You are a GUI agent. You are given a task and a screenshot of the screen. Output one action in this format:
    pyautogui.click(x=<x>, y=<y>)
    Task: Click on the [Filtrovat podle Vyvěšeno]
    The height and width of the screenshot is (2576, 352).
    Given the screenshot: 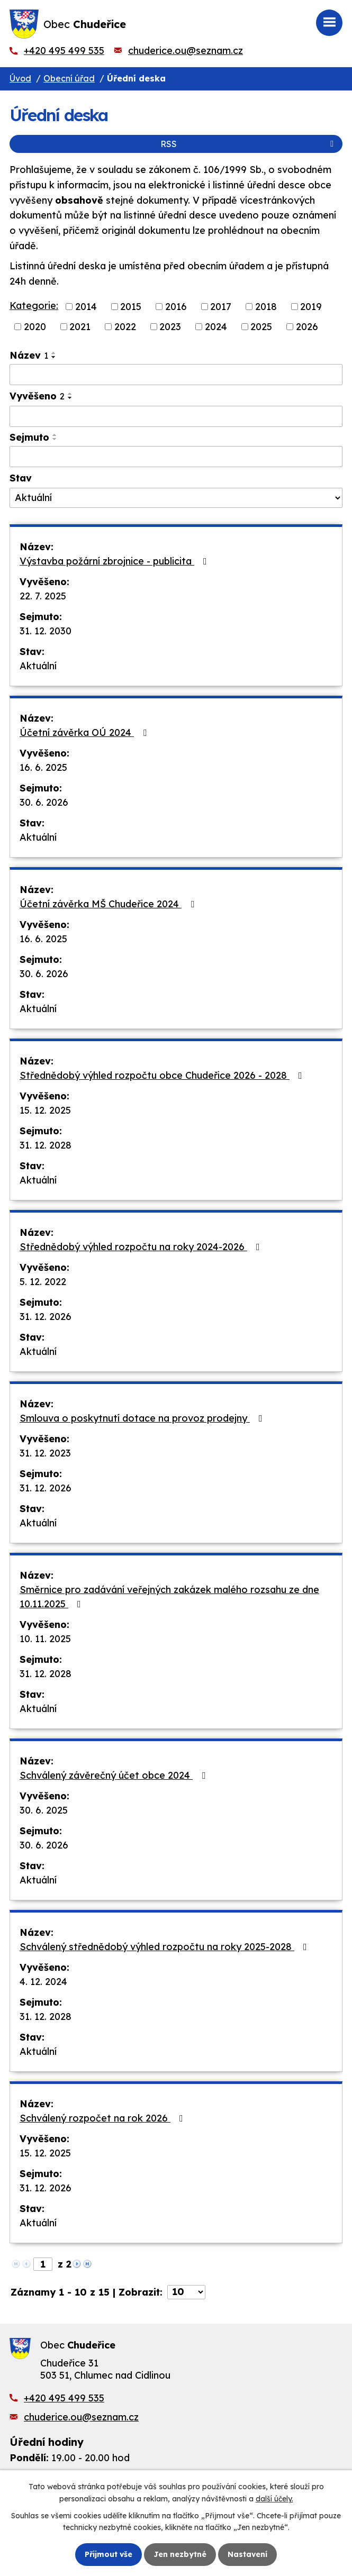 What is the action you would take?
    pyautogui.click(x=176, y=416)
    